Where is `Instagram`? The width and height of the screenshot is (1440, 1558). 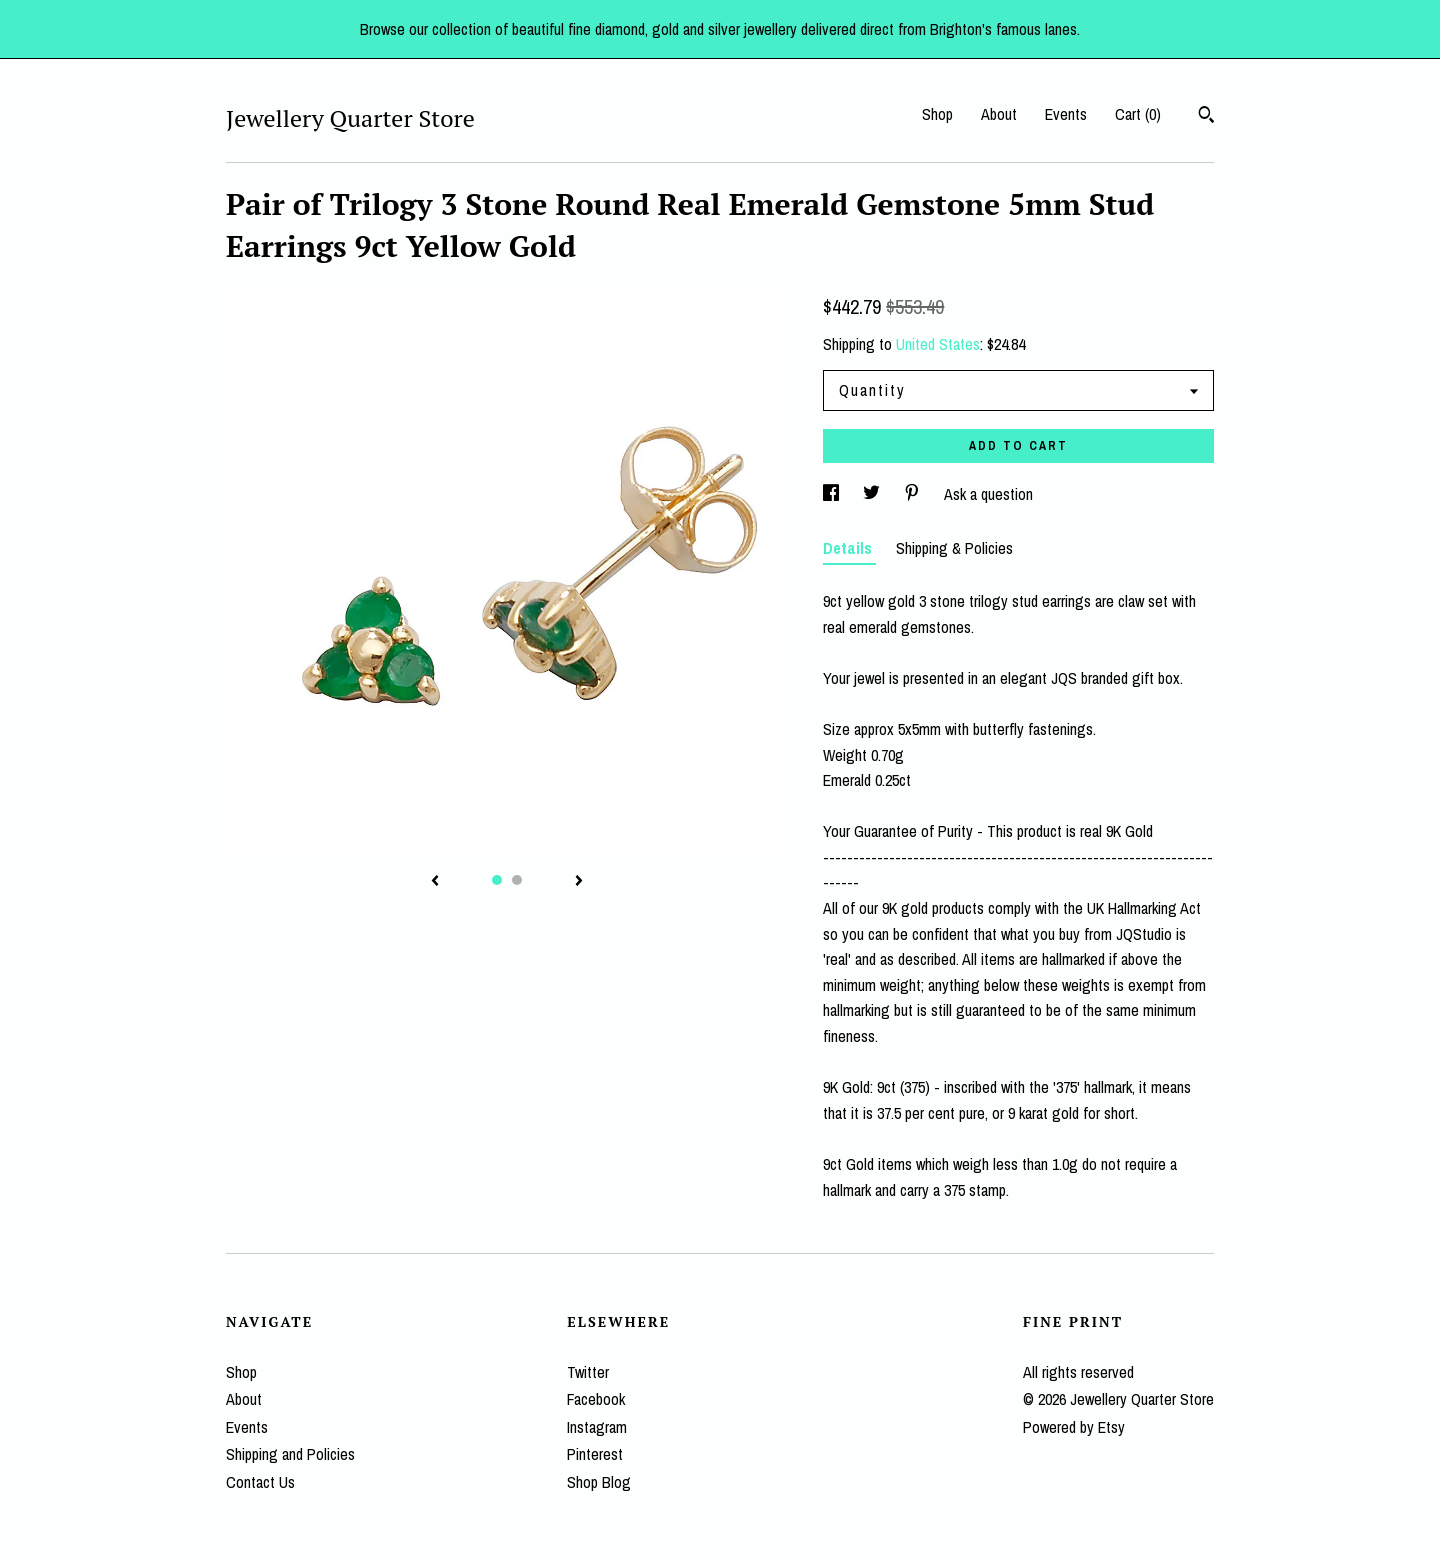
Instagram is located at coordinates (597, 1427).